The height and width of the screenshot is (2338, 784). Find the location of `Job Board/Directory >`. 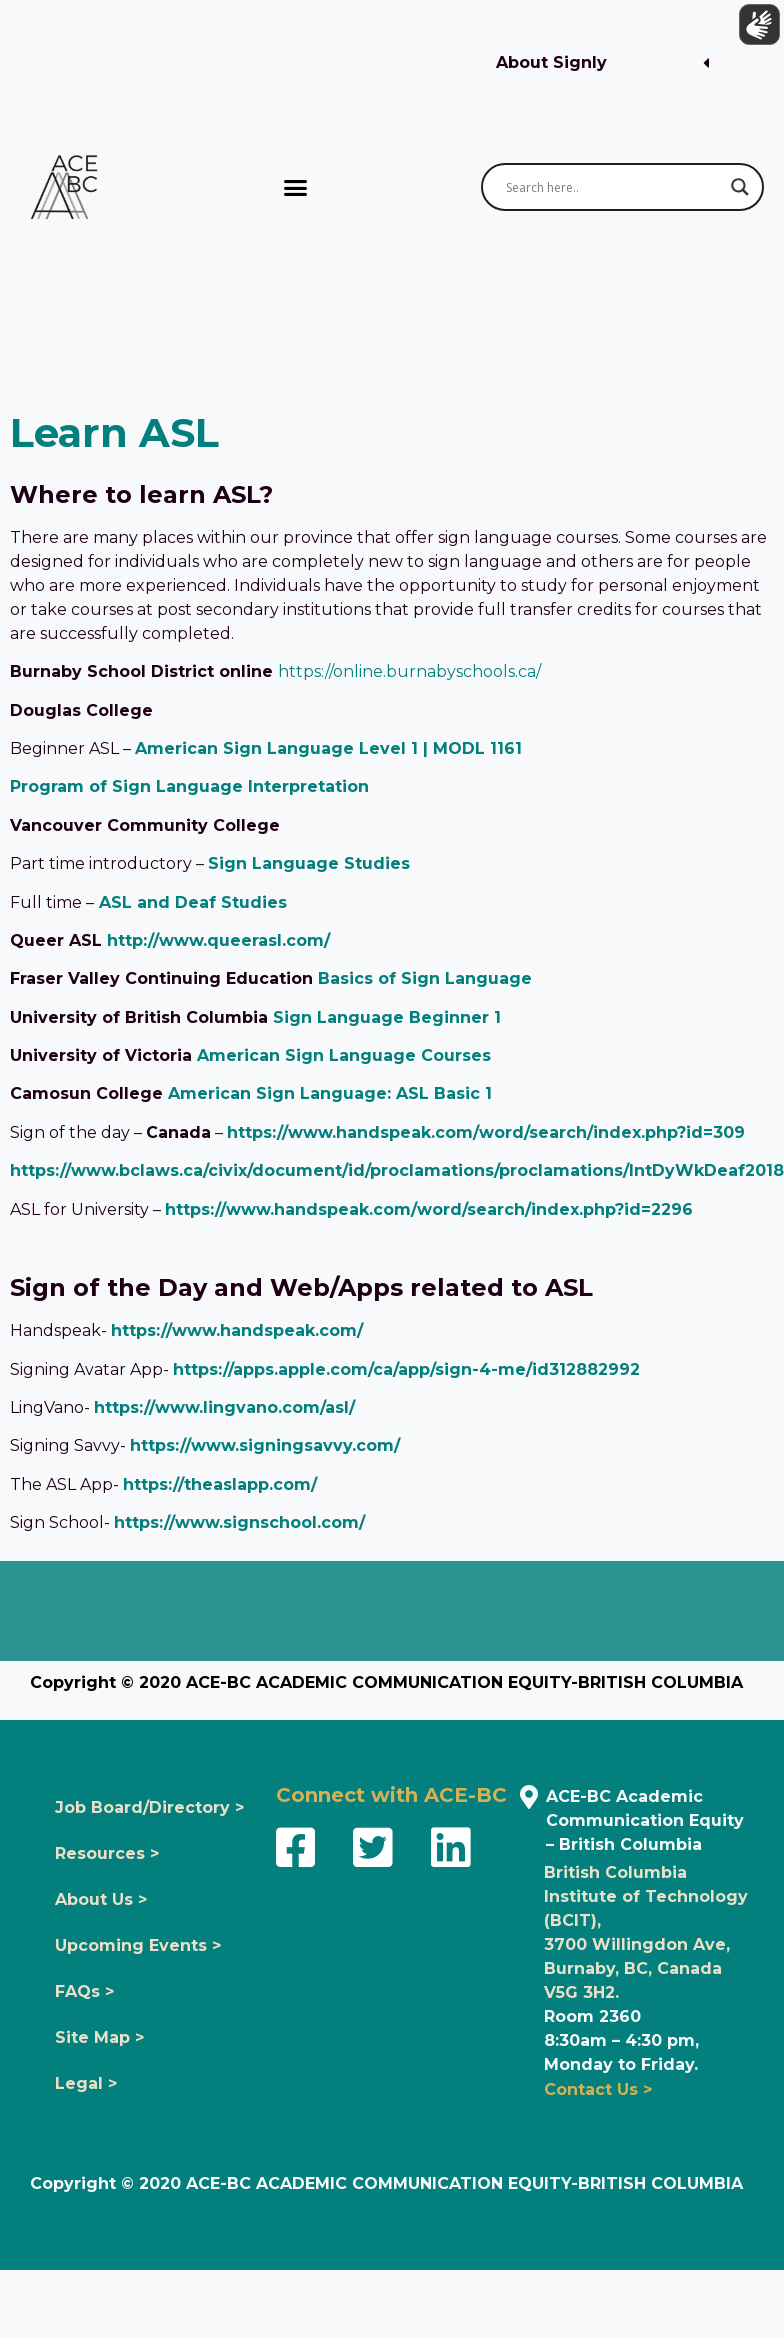

Job Board/Directory > is located at coordinates (149, 1807).